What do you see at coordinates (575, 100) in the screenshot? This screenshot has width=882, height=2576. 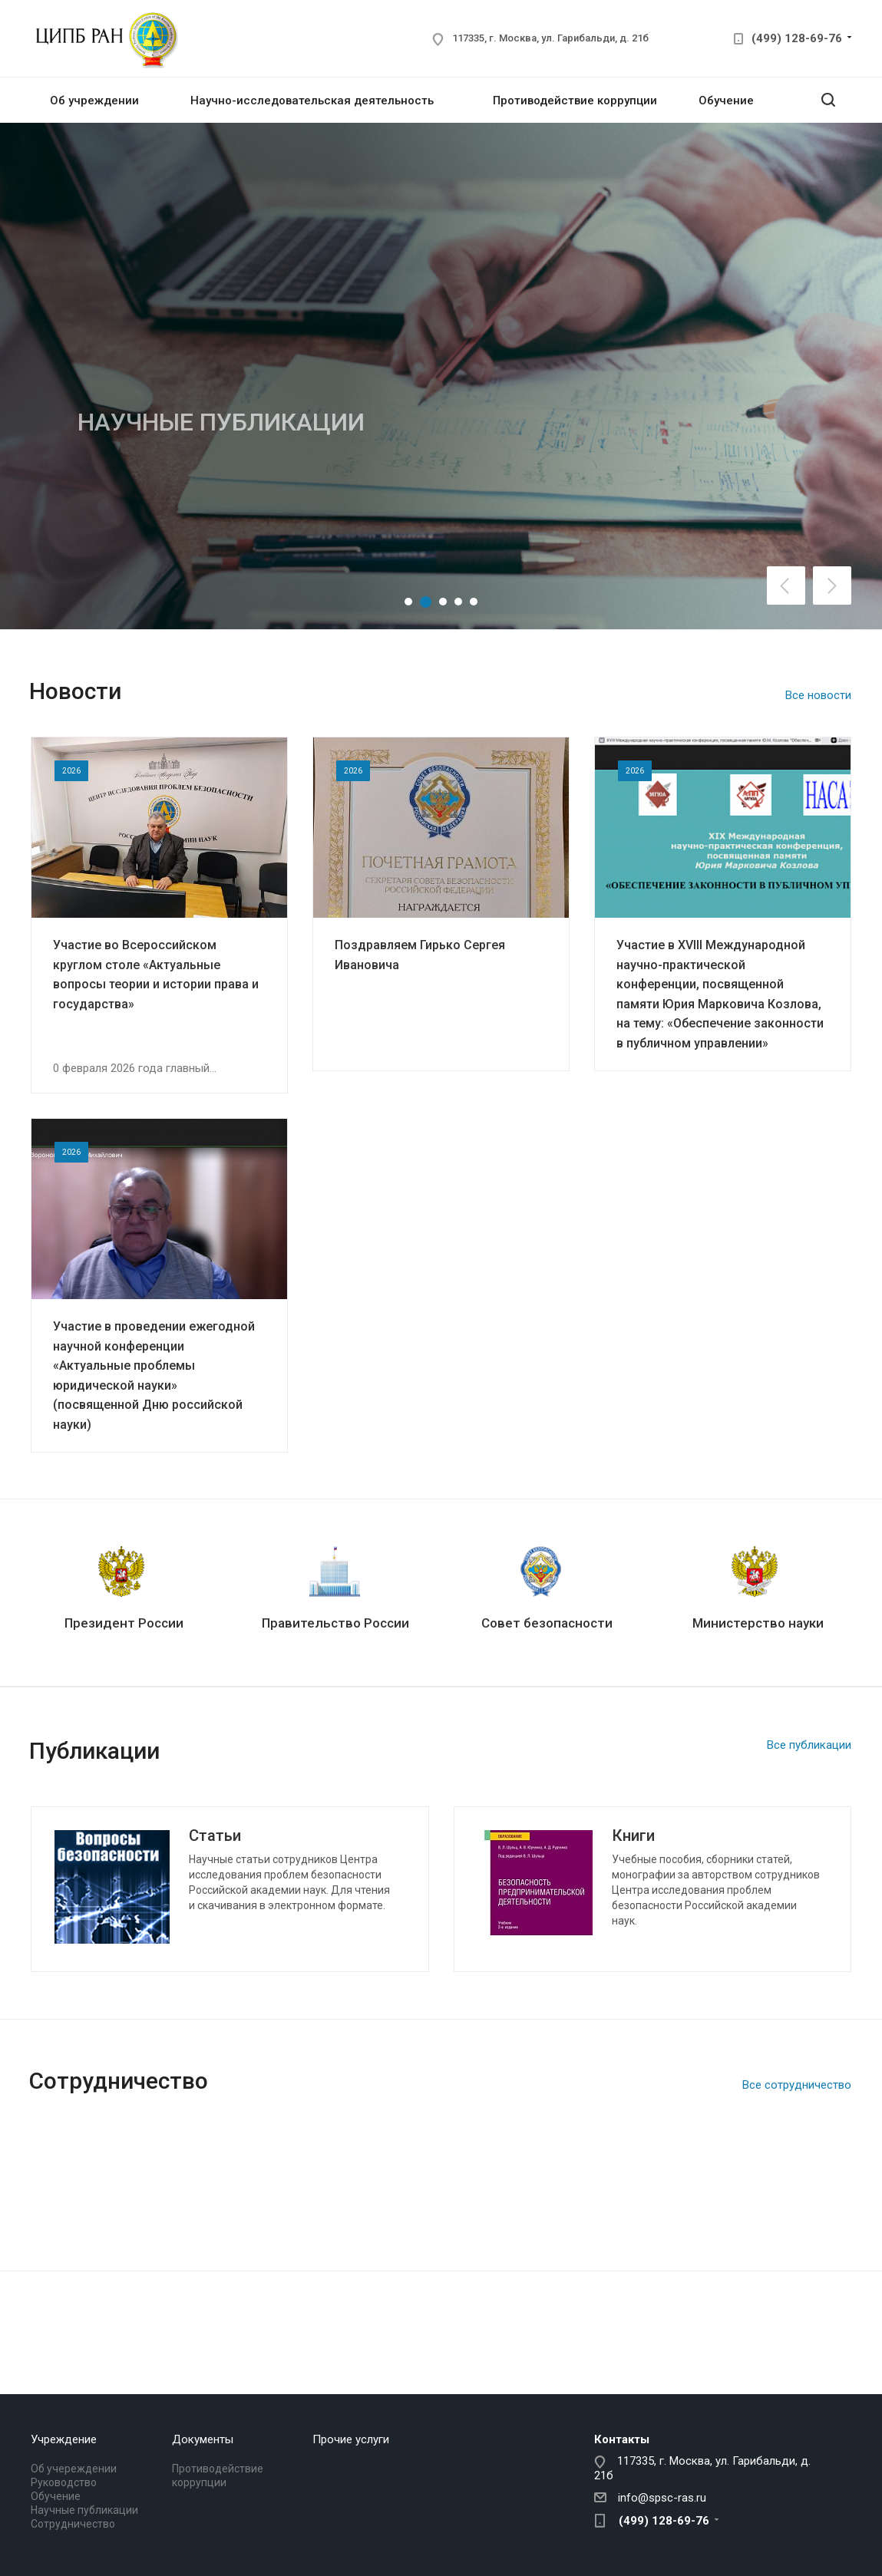 I see `Противодействие коррупции` at bounding box center [575, 100].